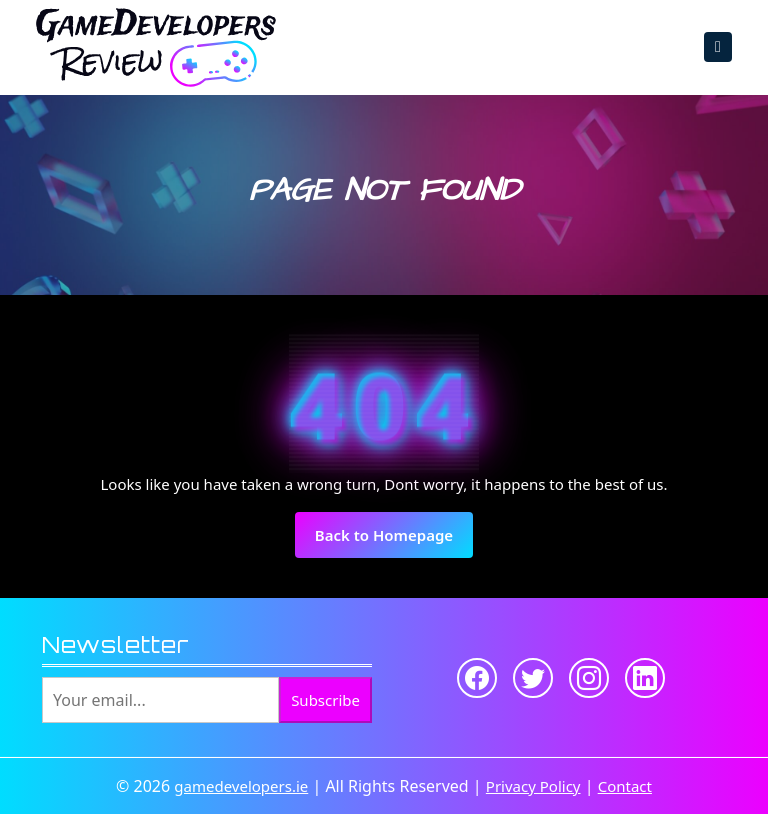  What do you see at coordinates (394, 541) in the screenshot?
I see `Back to Homepage` at bounding box center [394, 541].